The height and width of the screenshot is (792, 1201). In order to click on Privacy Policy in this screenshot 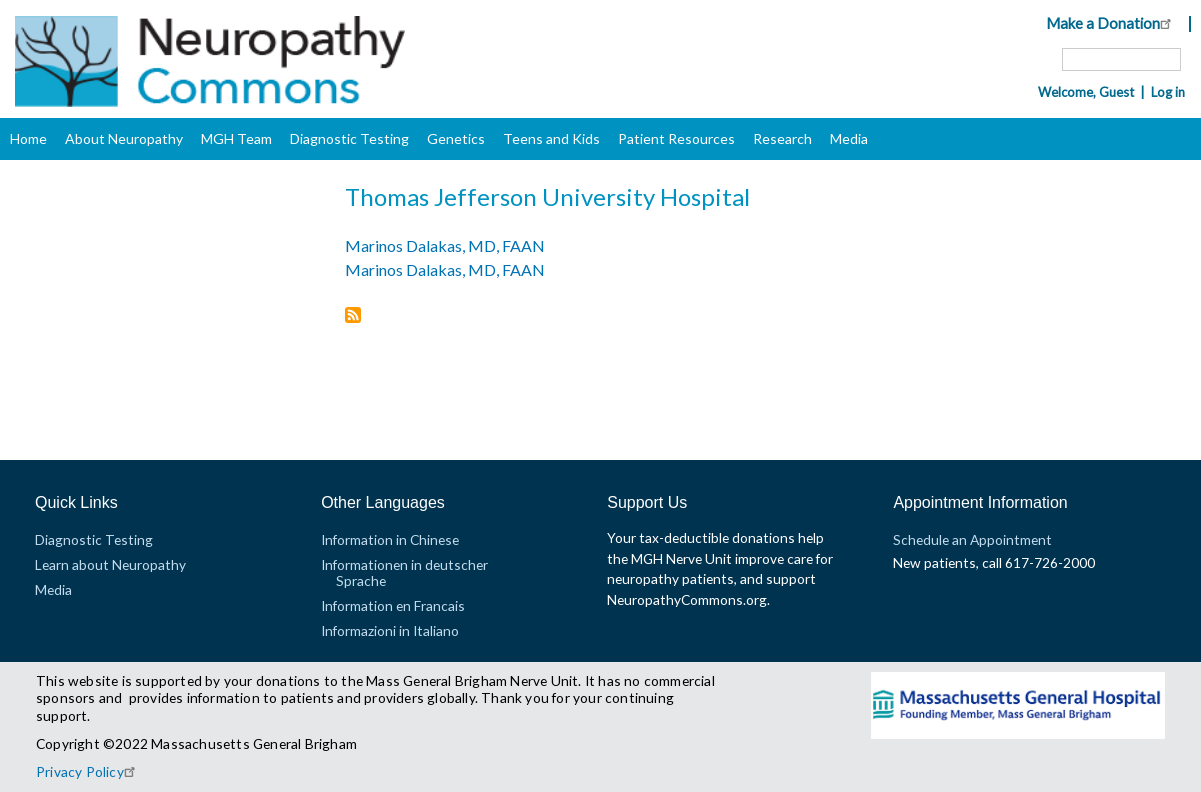, I will do `click(88, 771)`.